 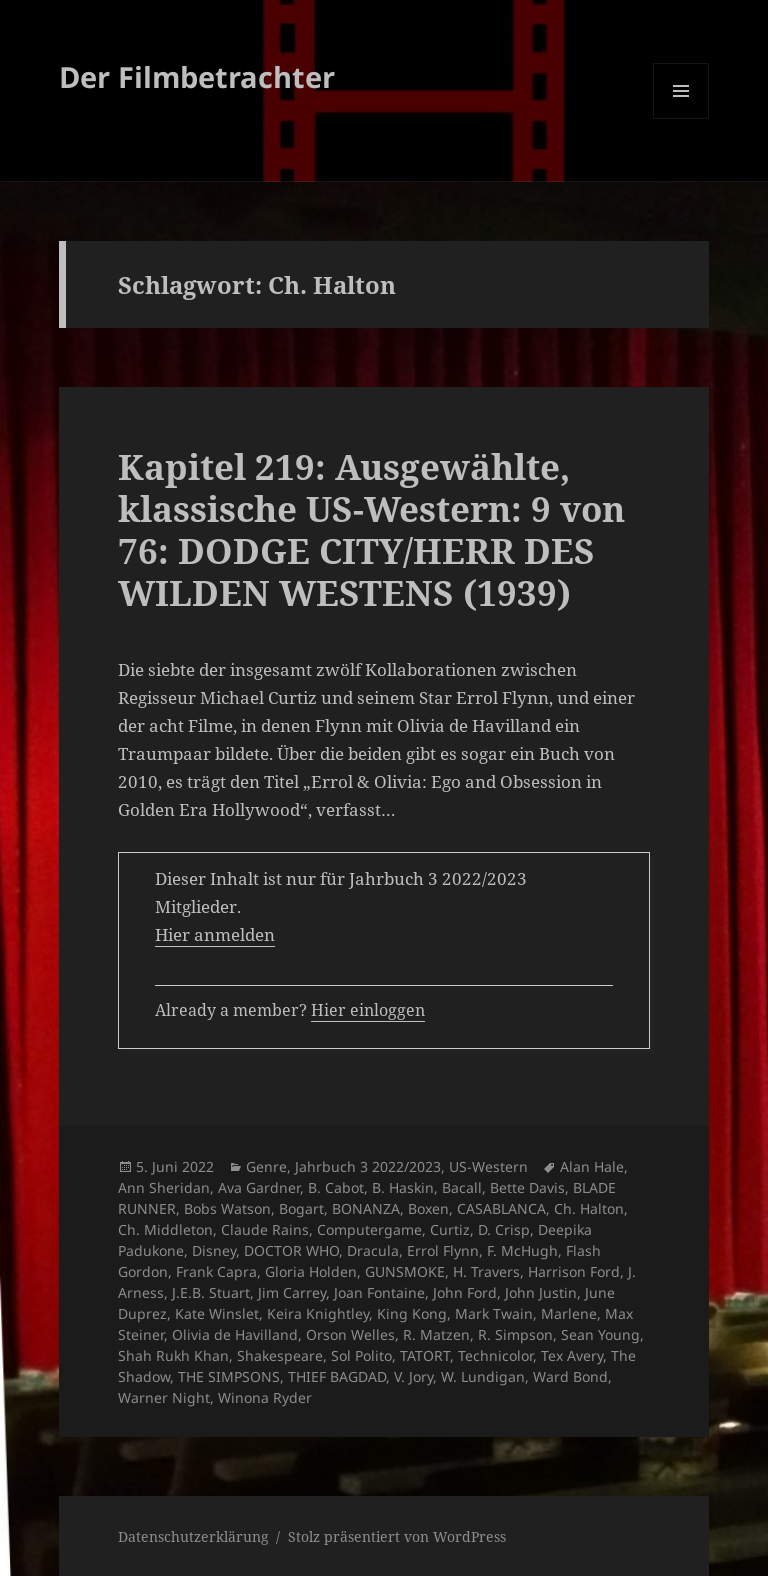 I want to click on Sean Young, so click(x=600, y=1334).